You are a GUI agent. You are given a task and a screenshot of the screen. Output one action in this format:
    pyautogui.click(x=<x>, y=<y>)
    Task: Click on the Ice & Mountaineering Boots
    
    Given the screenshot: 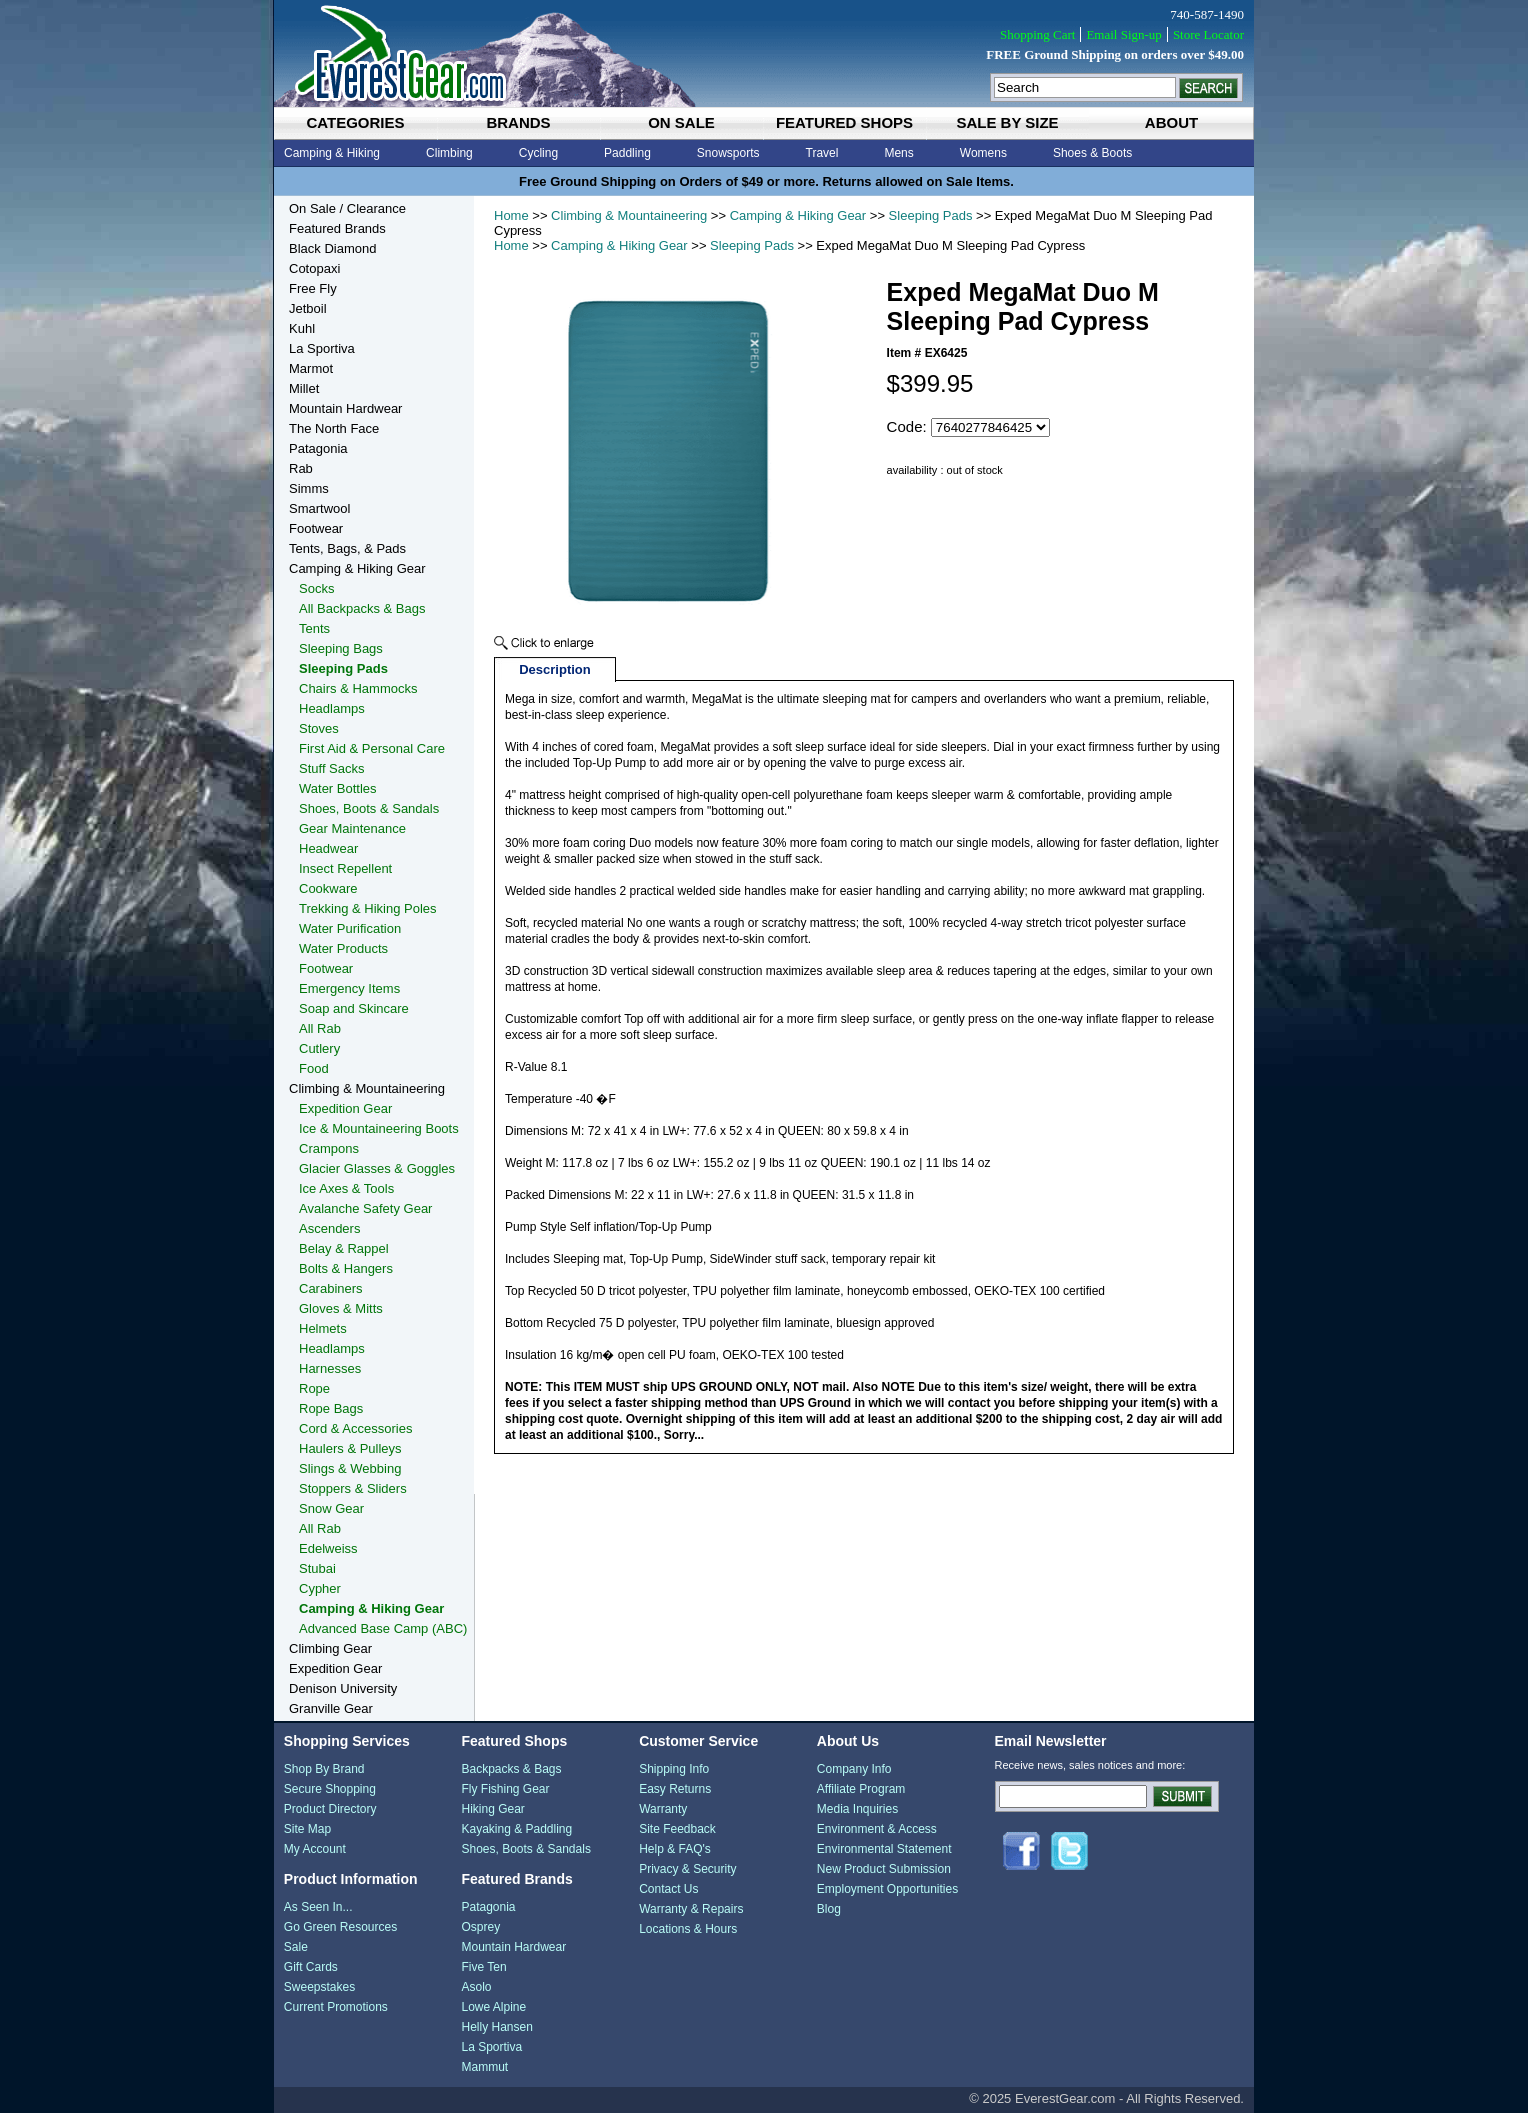 What is the action you would take?
    pyautogui.click(x=379, y=1128)
    